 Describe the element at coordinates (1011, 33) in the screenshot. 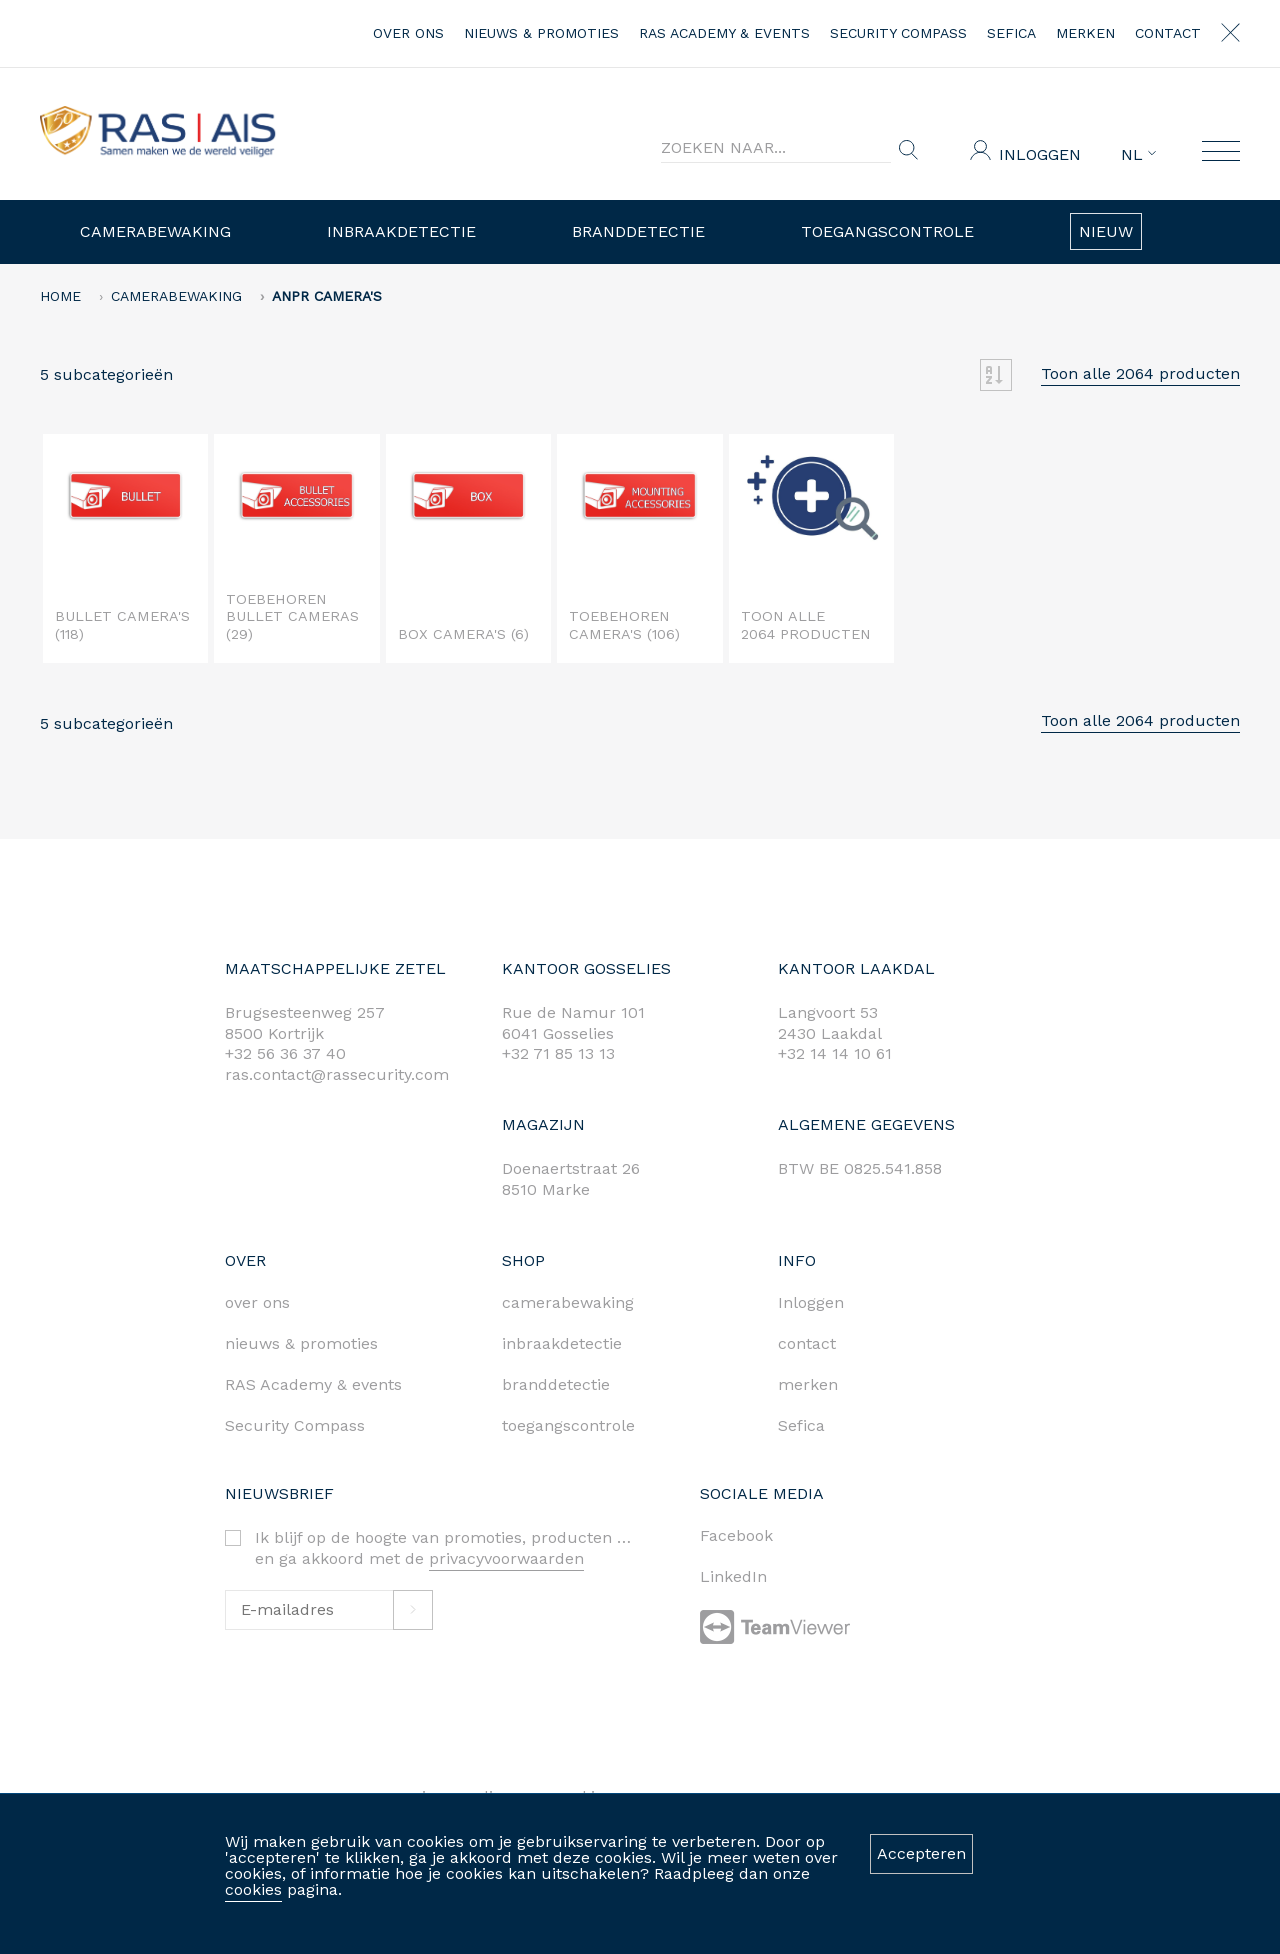

I see `Sefica` at that location.